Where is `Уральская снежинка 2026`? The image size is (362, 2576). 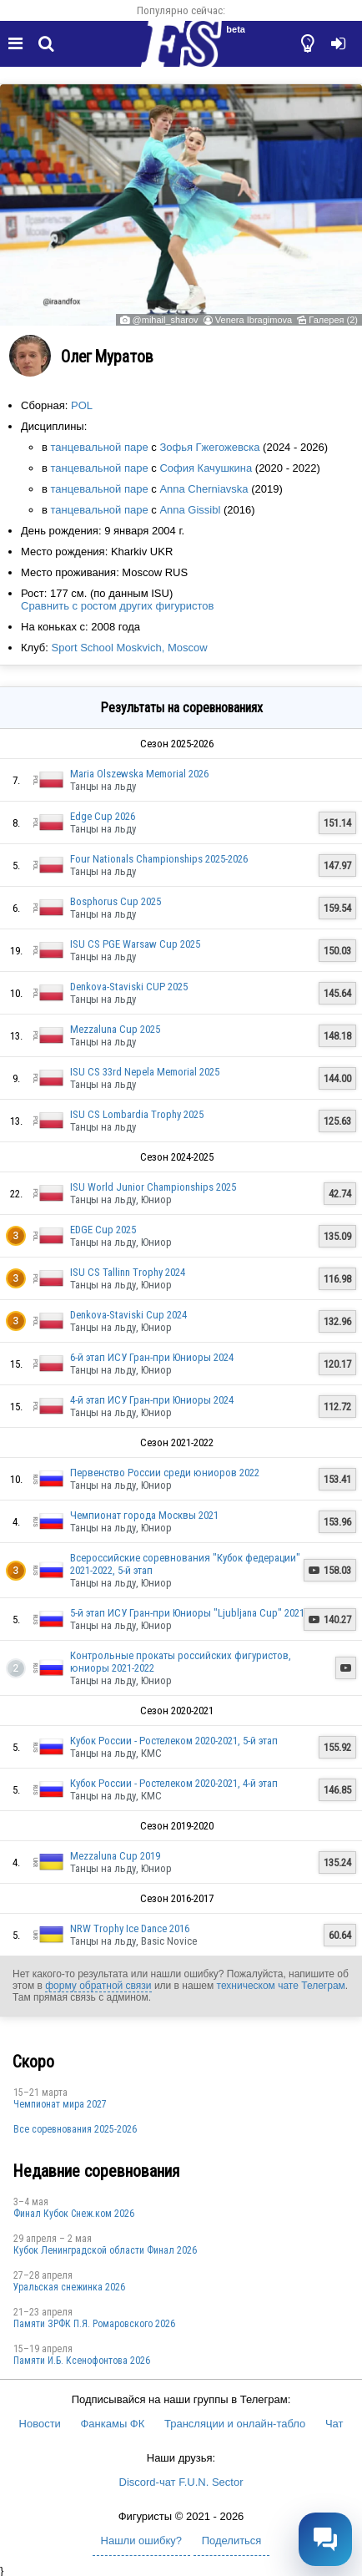
Уральская снежинка 2026 is located at coordinates (69, 2287).